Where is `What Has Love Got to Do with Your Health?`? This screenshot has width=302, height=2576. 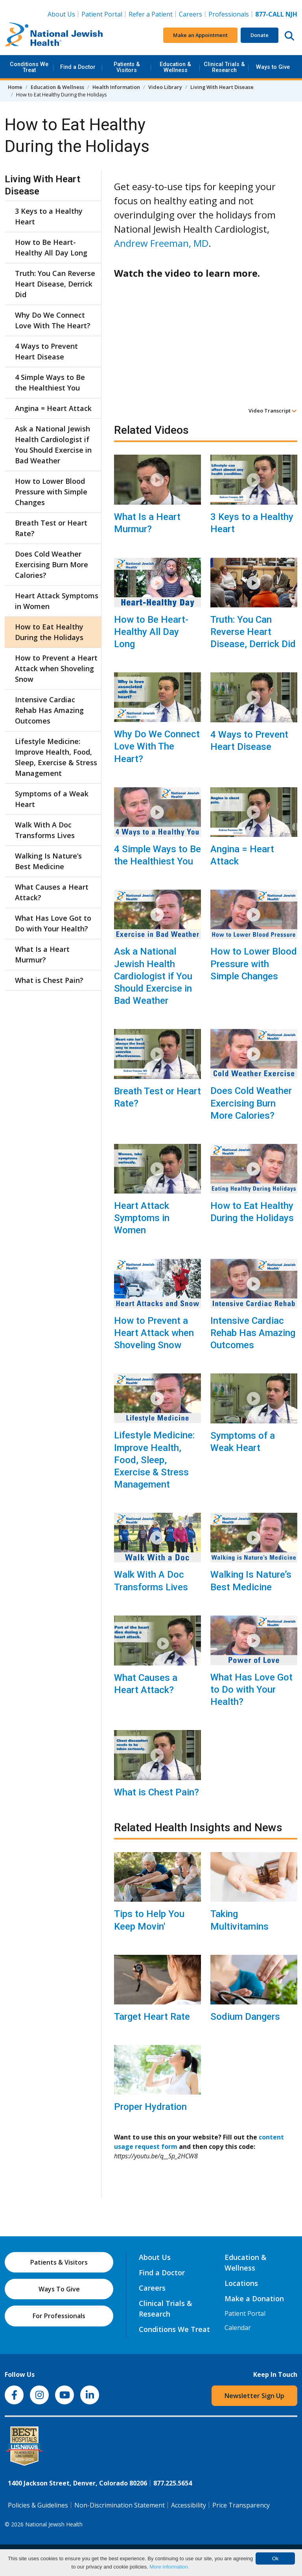 What Has Love Got to Do with Your Health? is located at coordinates (251, 1689).